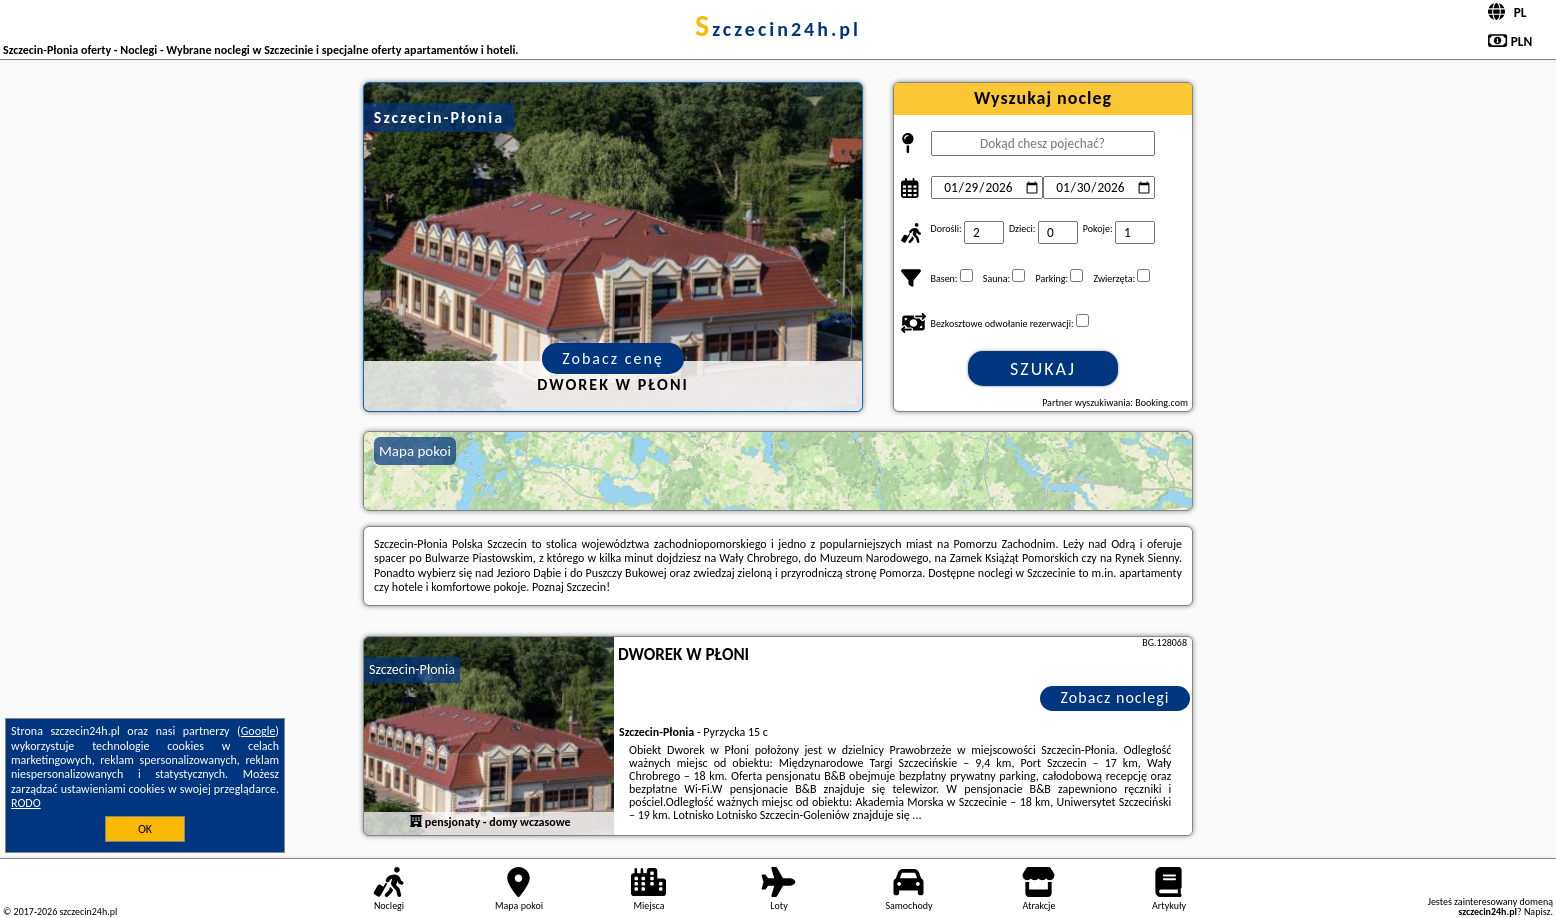 This screenshot has height=918, width=1556. What do you see at coordinates (258, 731) in the screenshot?
I see `Google` at bounding box center [258, 731].